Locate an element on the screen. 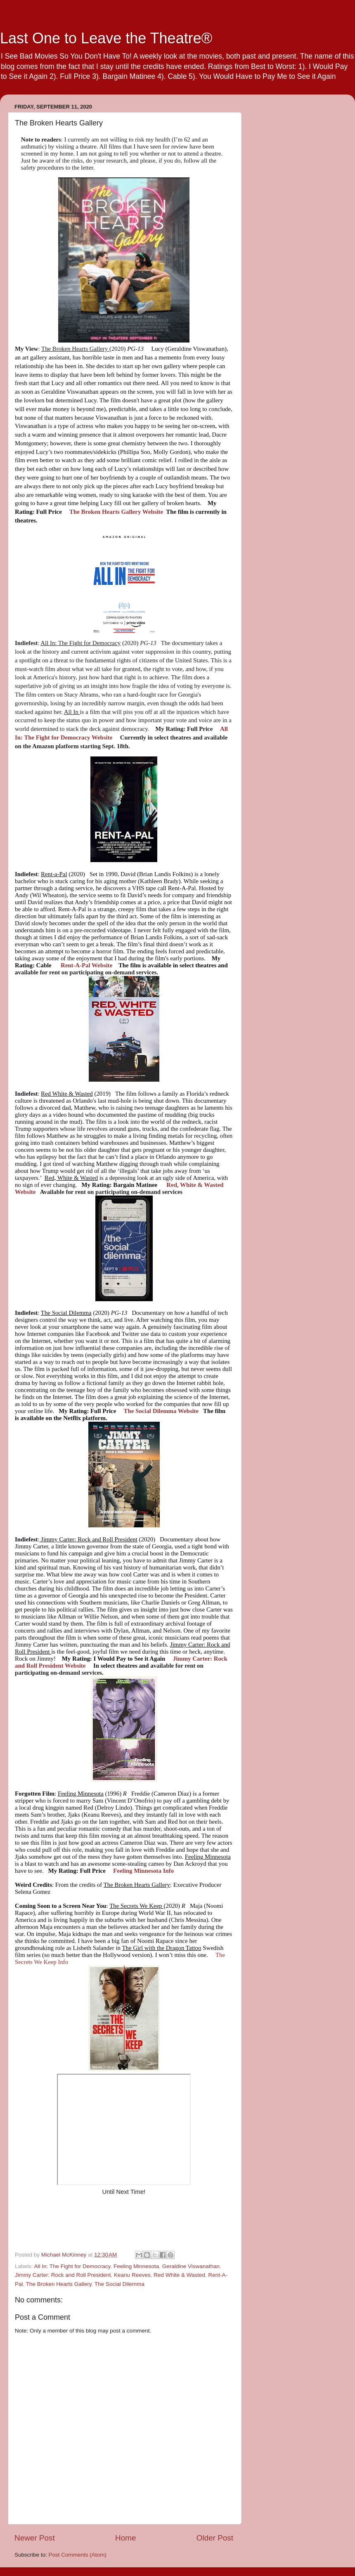  The Broken Hearts Gallery Website is located at coordinates (116, 511).